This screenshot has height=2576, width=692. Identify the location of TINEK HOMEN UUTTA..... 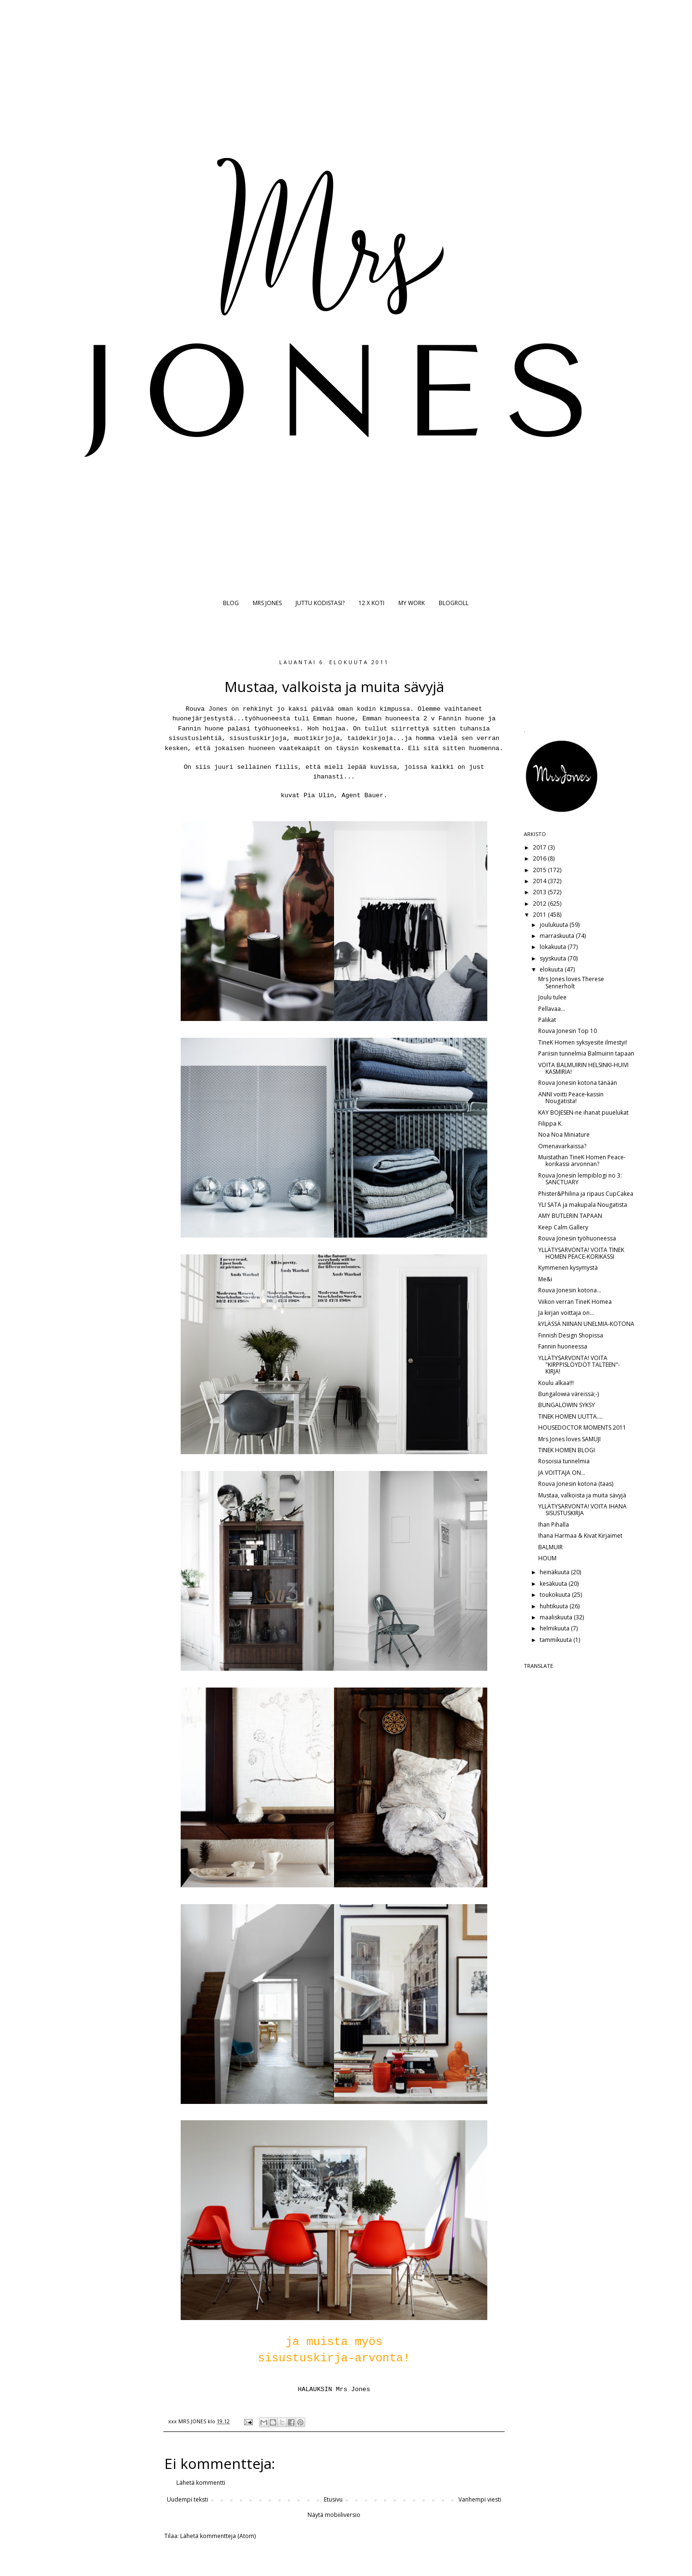
(570, 1416).